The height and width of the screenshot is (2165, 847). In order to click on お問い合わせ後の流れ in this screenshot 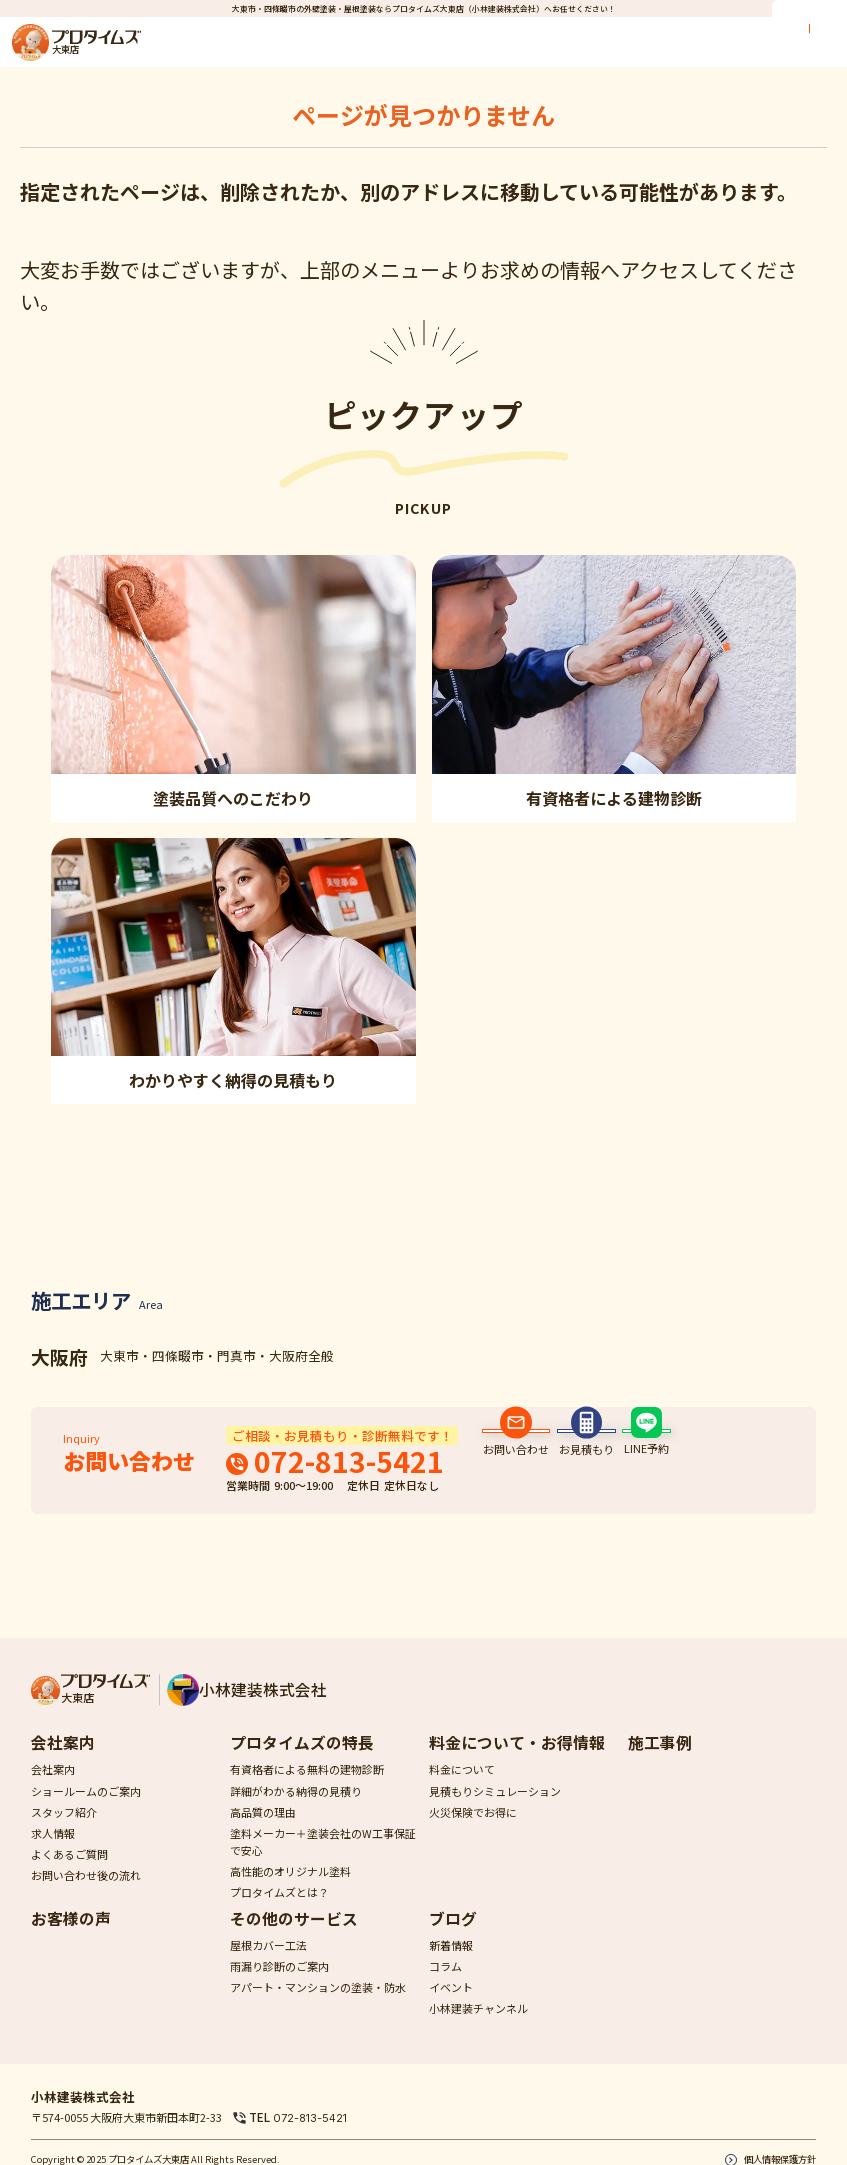, I will do `click(86, 1894)`.